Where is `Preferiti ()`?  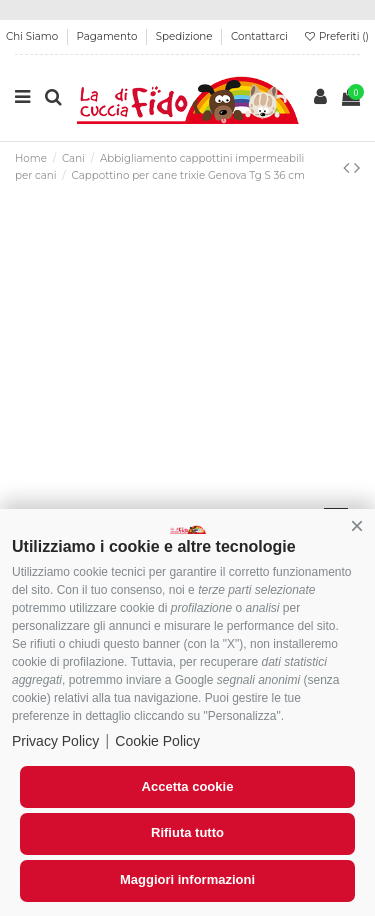
Preferiti () is located at coordinates (336, 36).